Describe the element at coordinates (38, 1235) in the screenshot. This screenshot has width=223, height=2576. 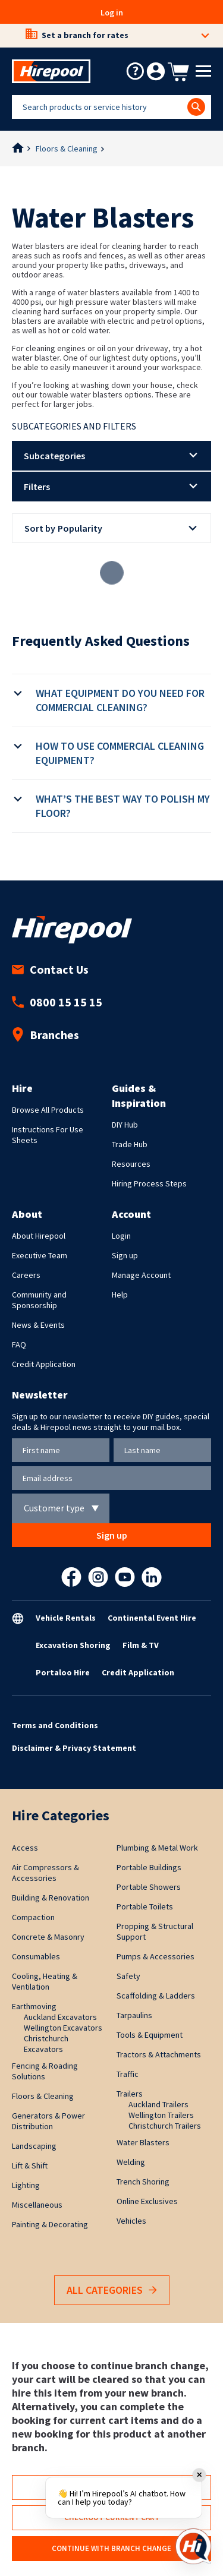
I see `About Hirepool` at that location.